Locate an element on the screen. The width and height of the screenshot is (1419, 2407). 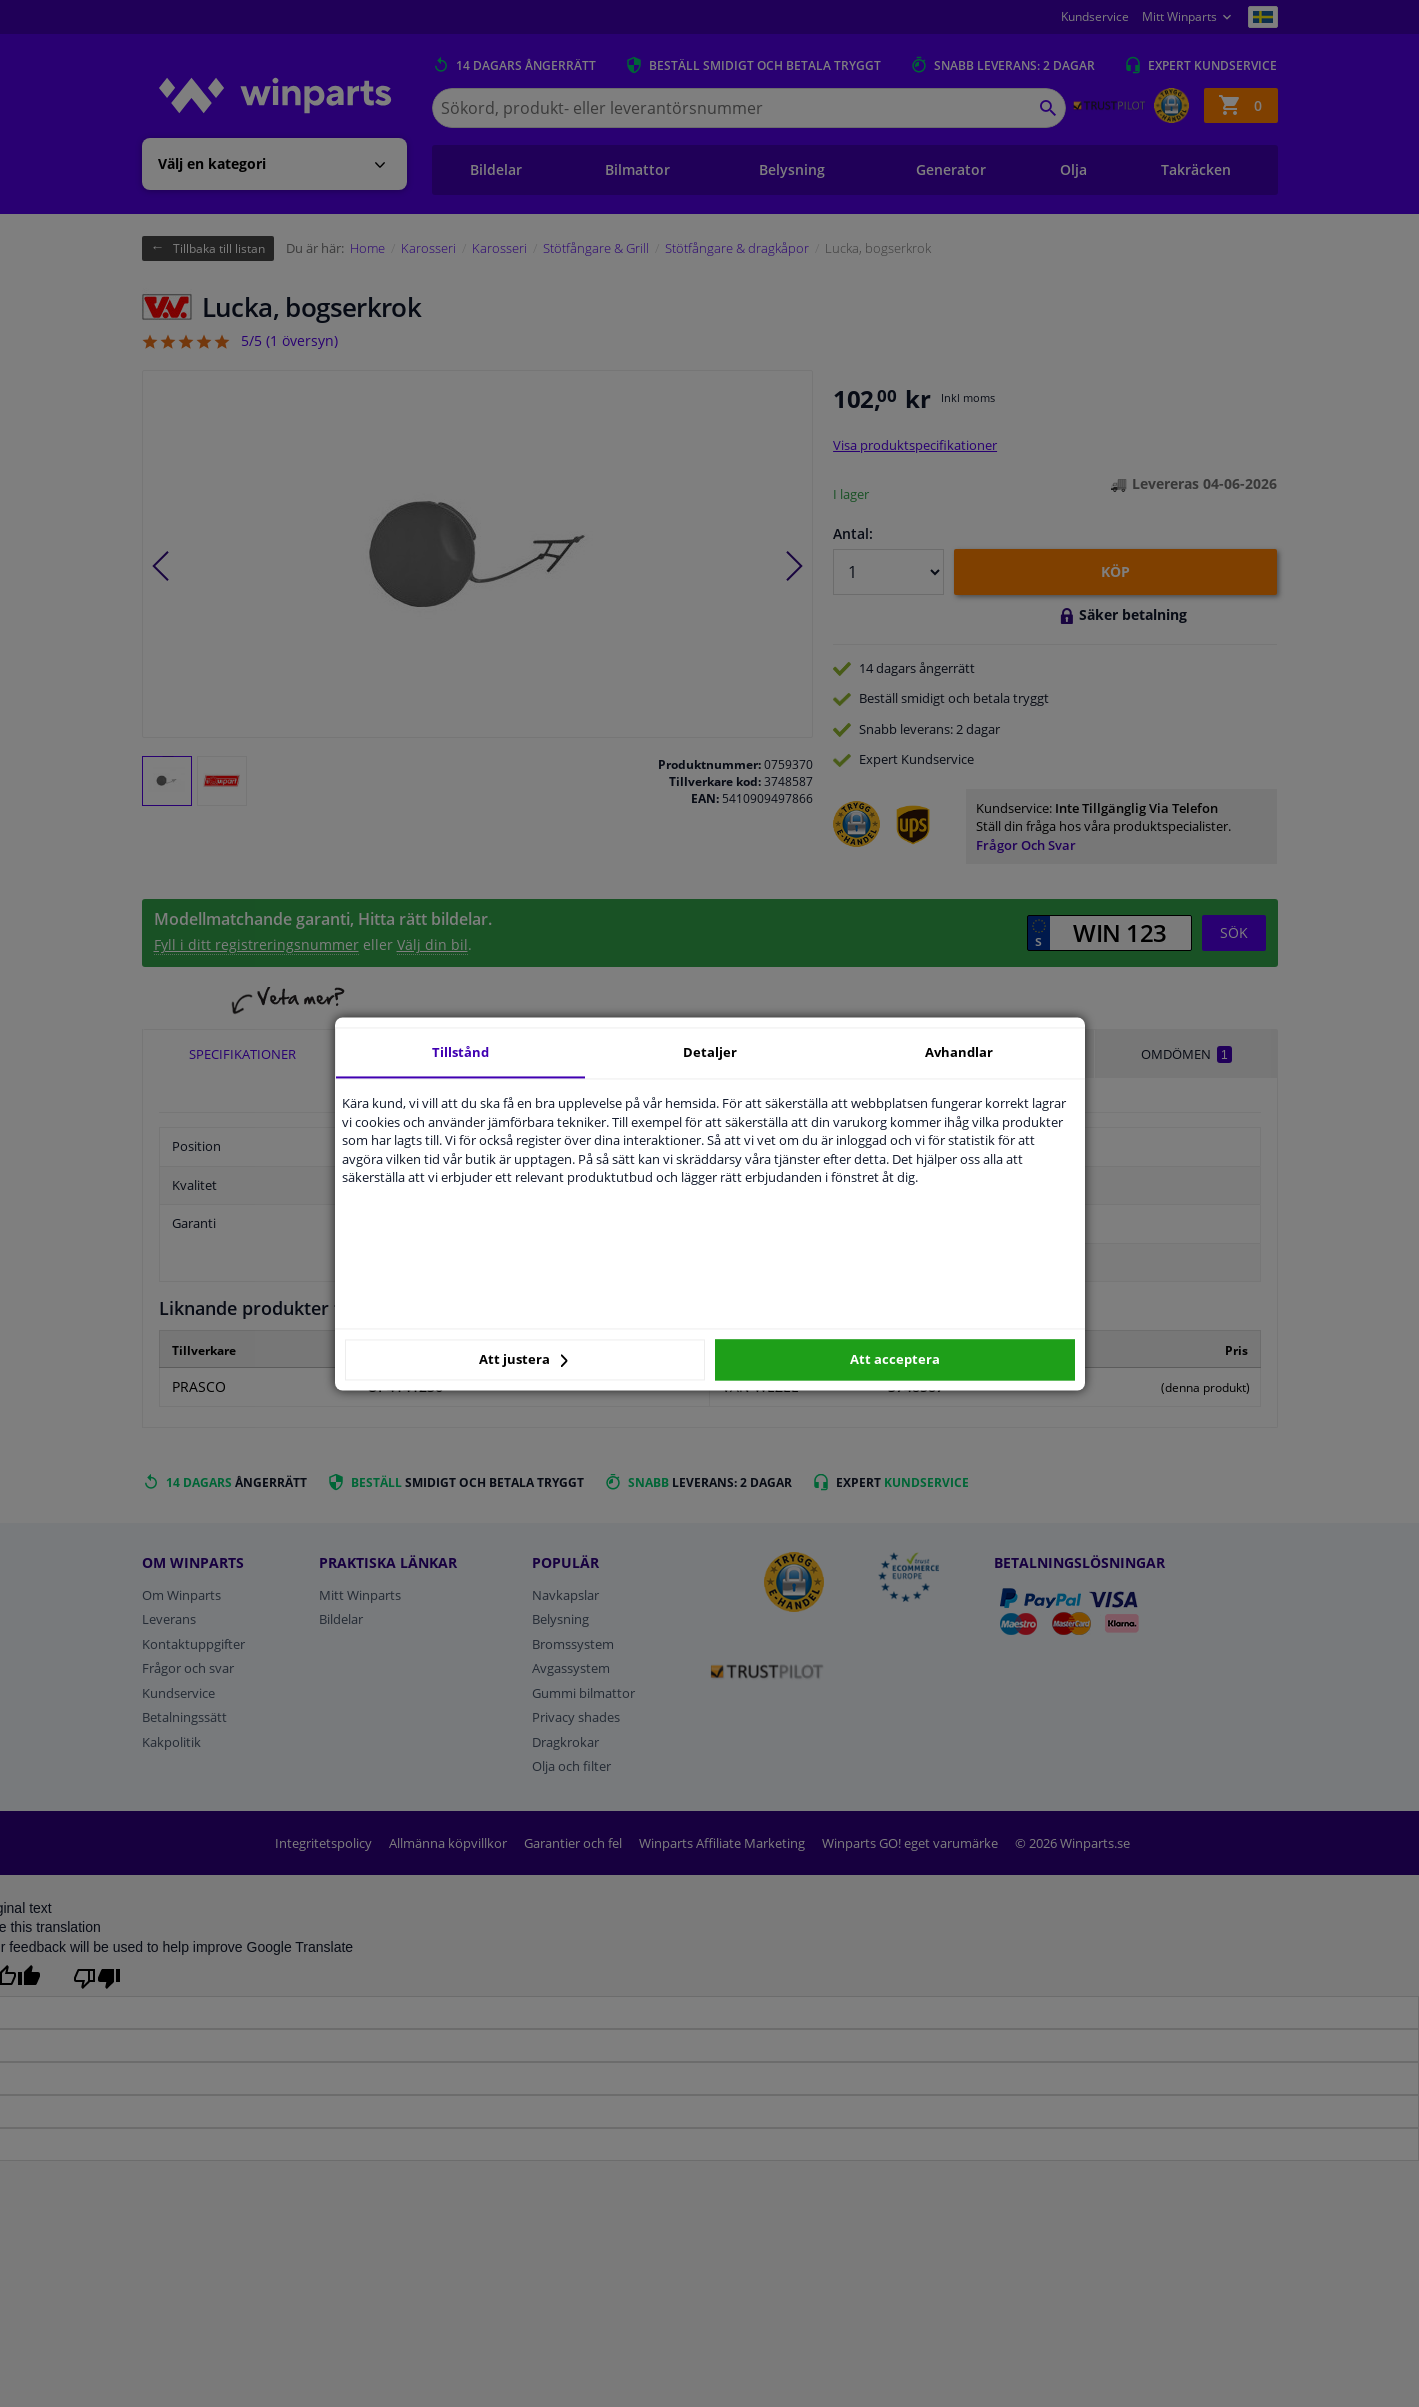
Tillstånd is located at coordinates (460, 1052).